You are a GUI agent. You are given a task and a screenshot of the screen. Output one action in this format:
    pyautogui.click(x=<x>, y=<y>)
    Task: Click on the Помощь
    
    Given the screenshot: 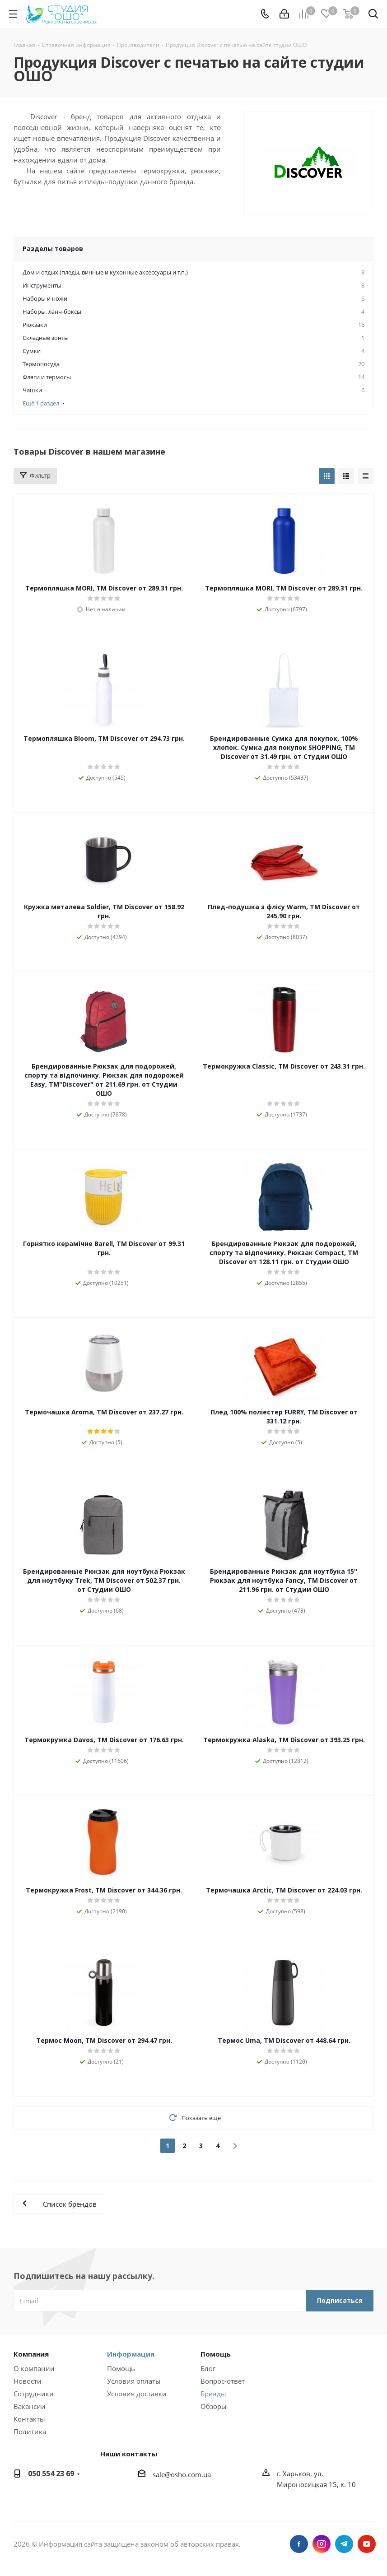 What is the action you would take?
    pyautogui.click(x=121, y=2368)
    